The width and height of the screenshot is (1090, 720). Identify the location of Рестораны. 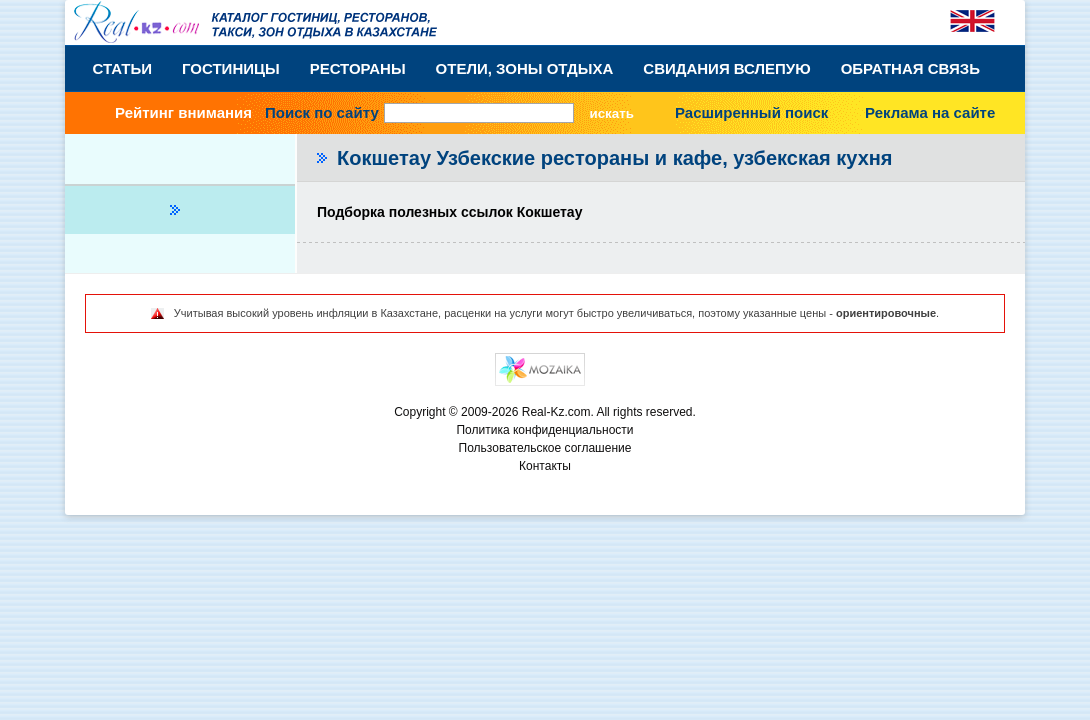
(358, 68).